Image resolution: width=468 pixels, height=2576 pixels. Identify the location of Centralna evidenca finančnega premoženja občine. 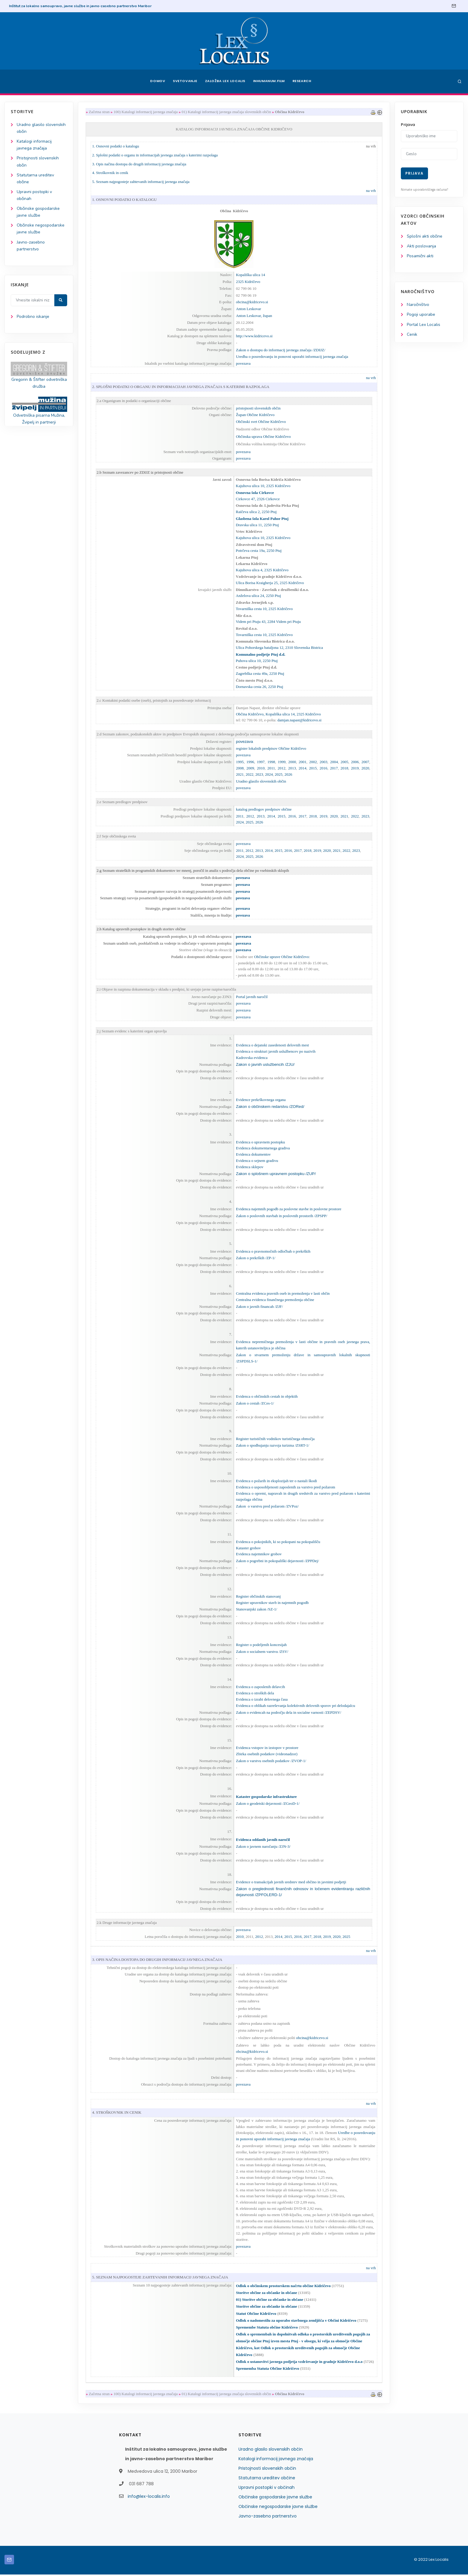
(275, 1300).